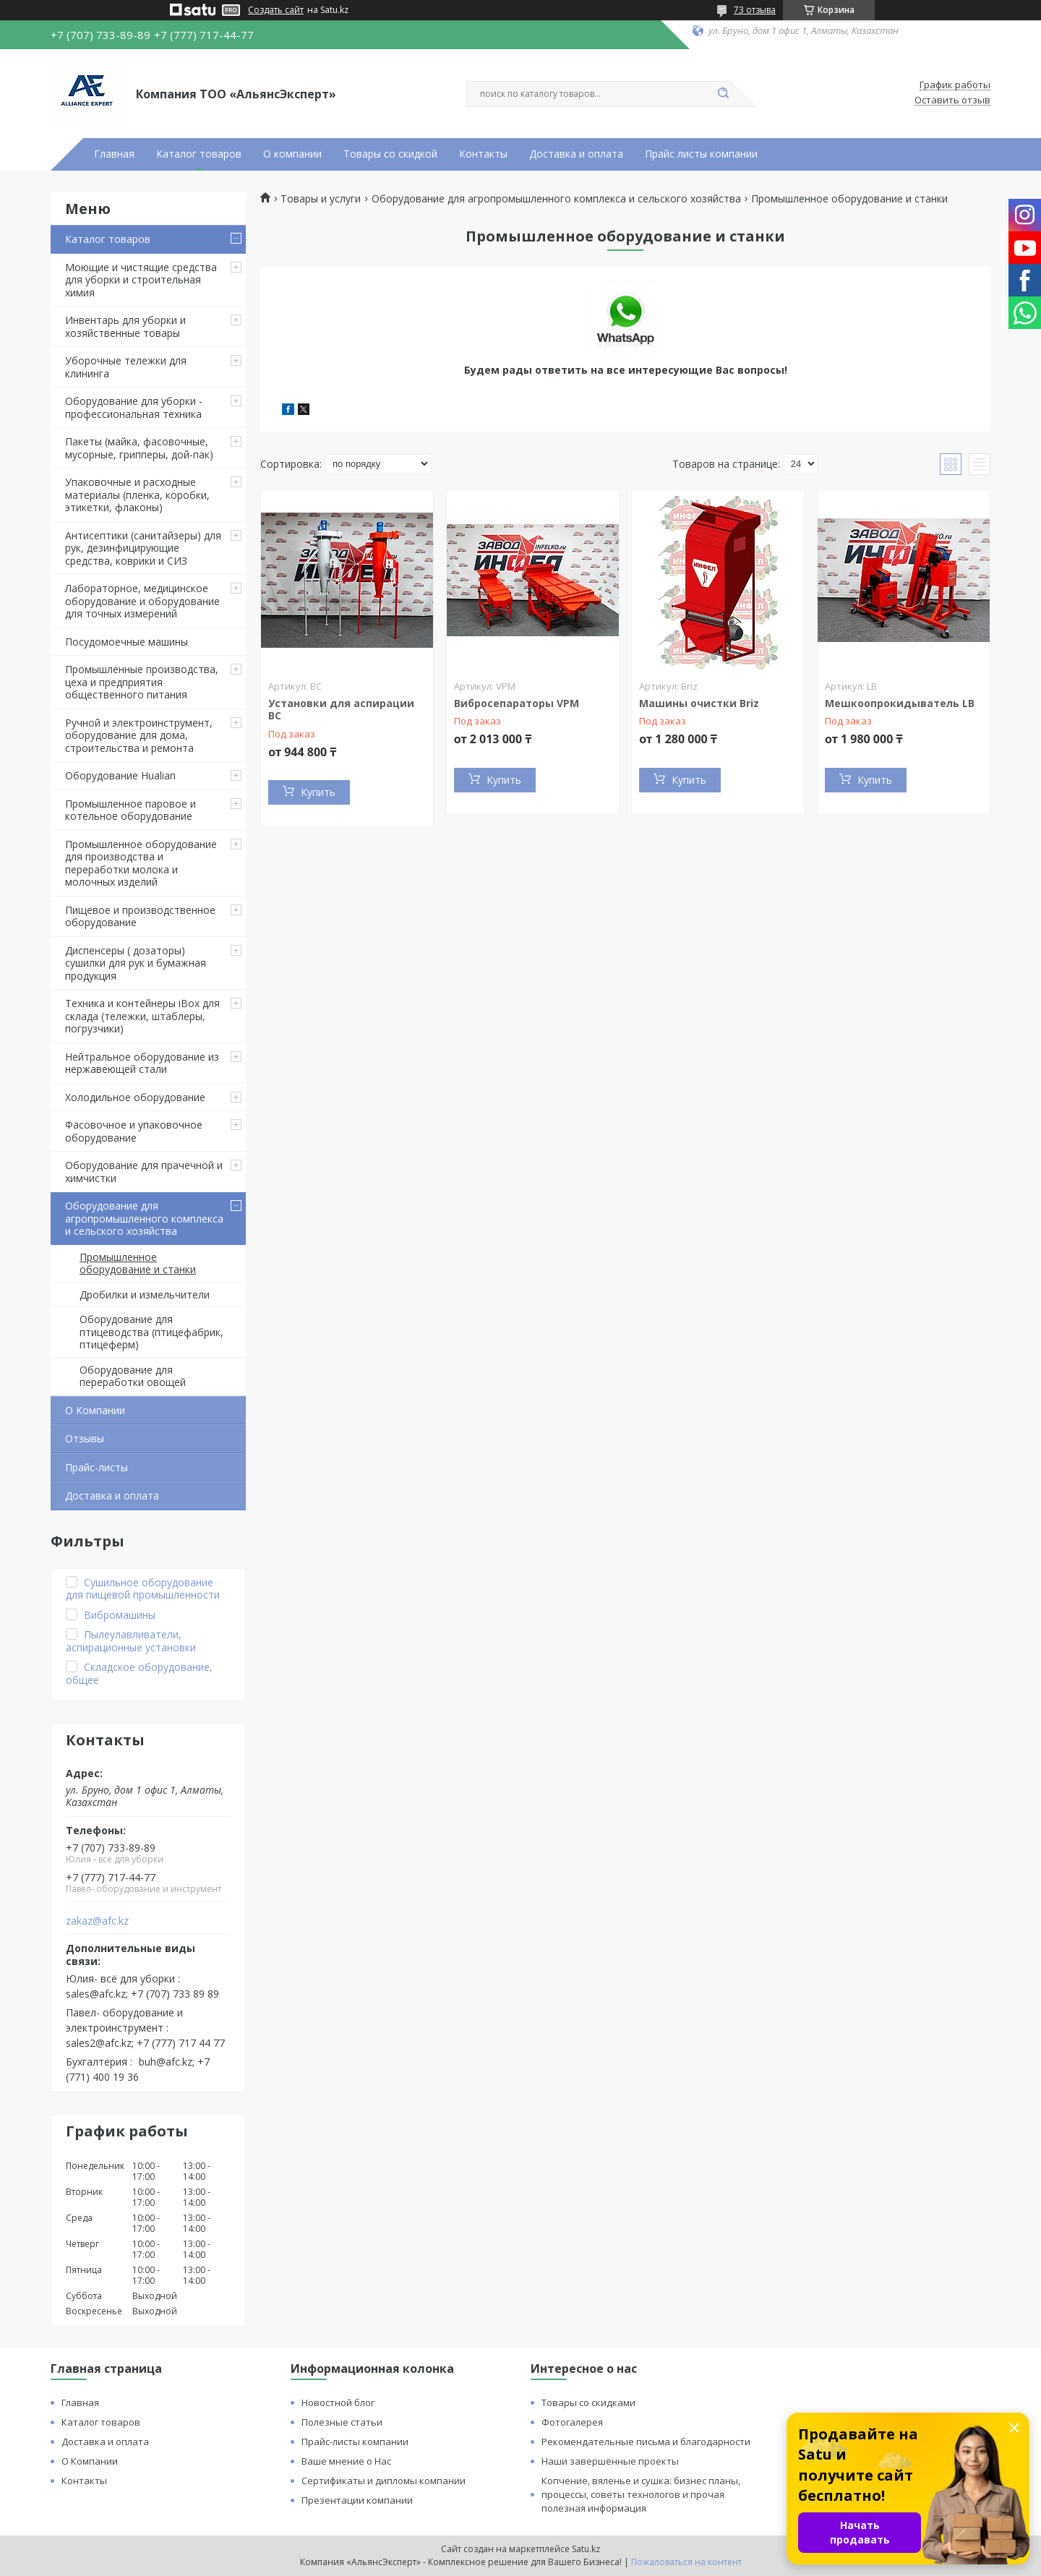 The height and width of the screenshot is (2576, 1041). What do you see at coordinates (139, 448) in the screenshot?
I see `Пакеты (майка, фасовочные, мусорные, грипперы, дой-пак)` at bounding box center [139, 448].